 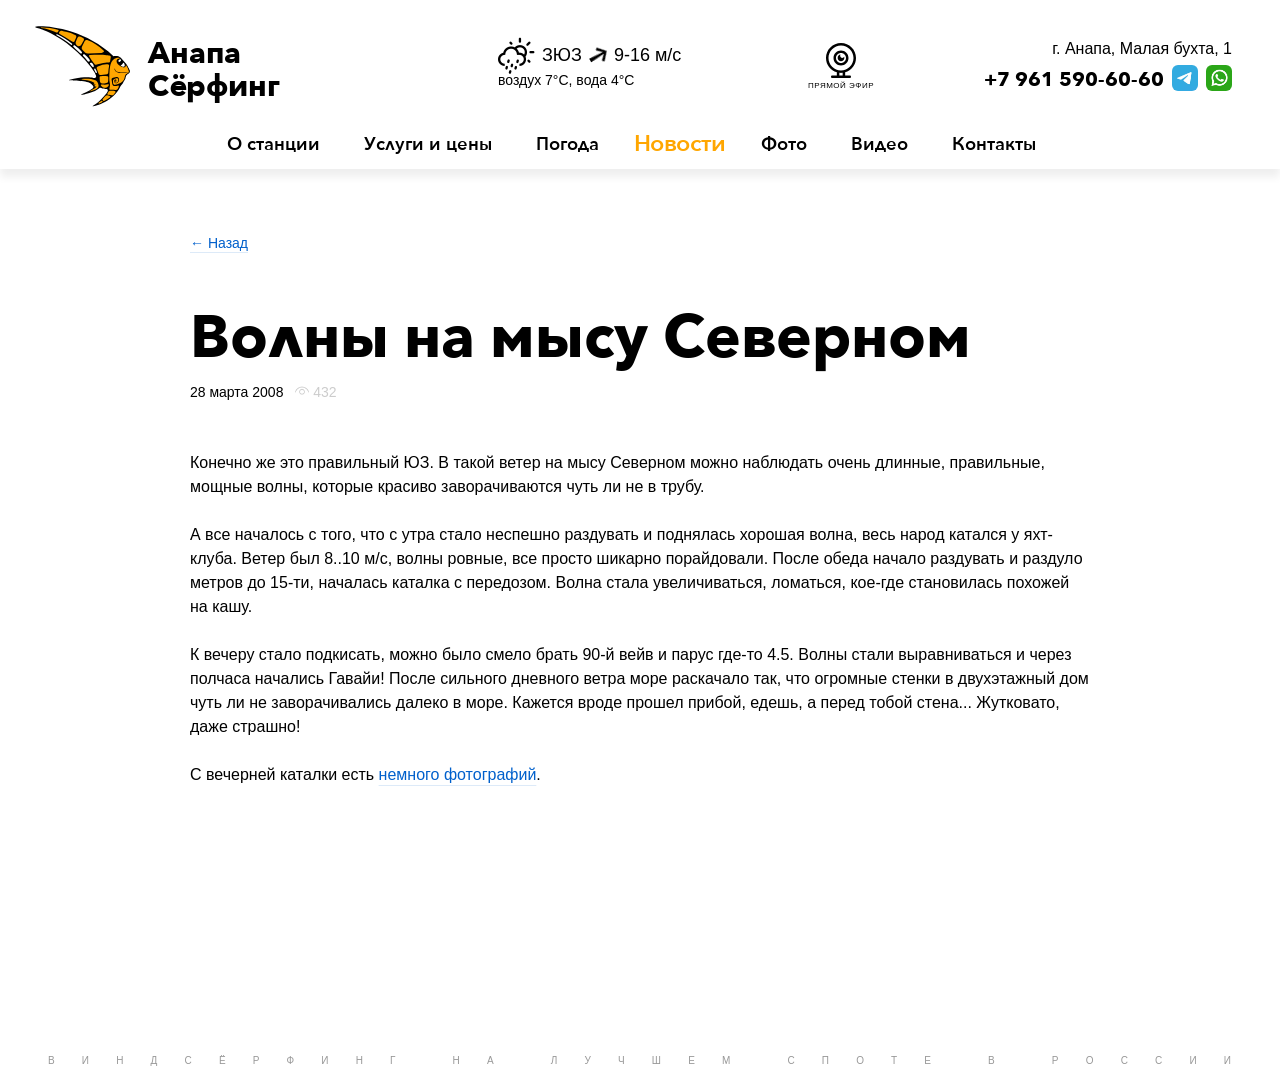 I want to click on ← Назад, so click(x=219, y=243).